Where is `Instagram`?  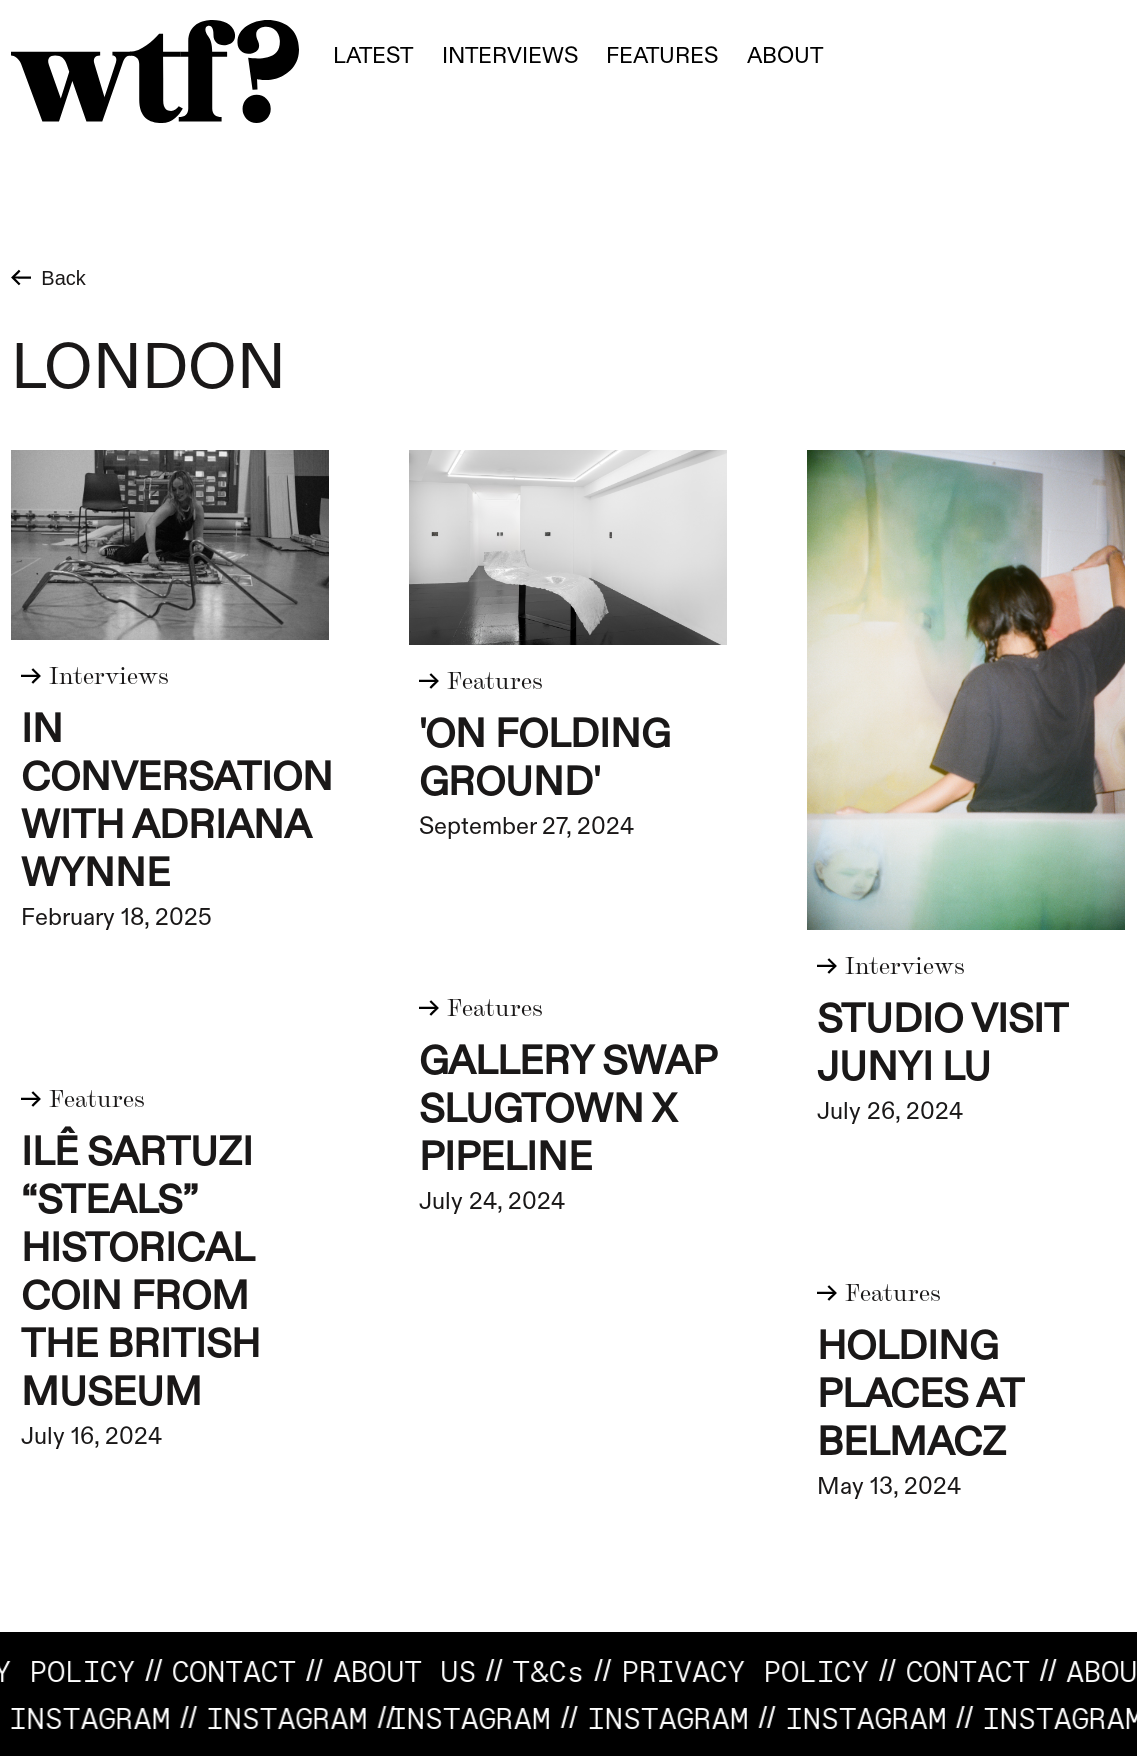
Instagram is located at coordinates (276, 1718).